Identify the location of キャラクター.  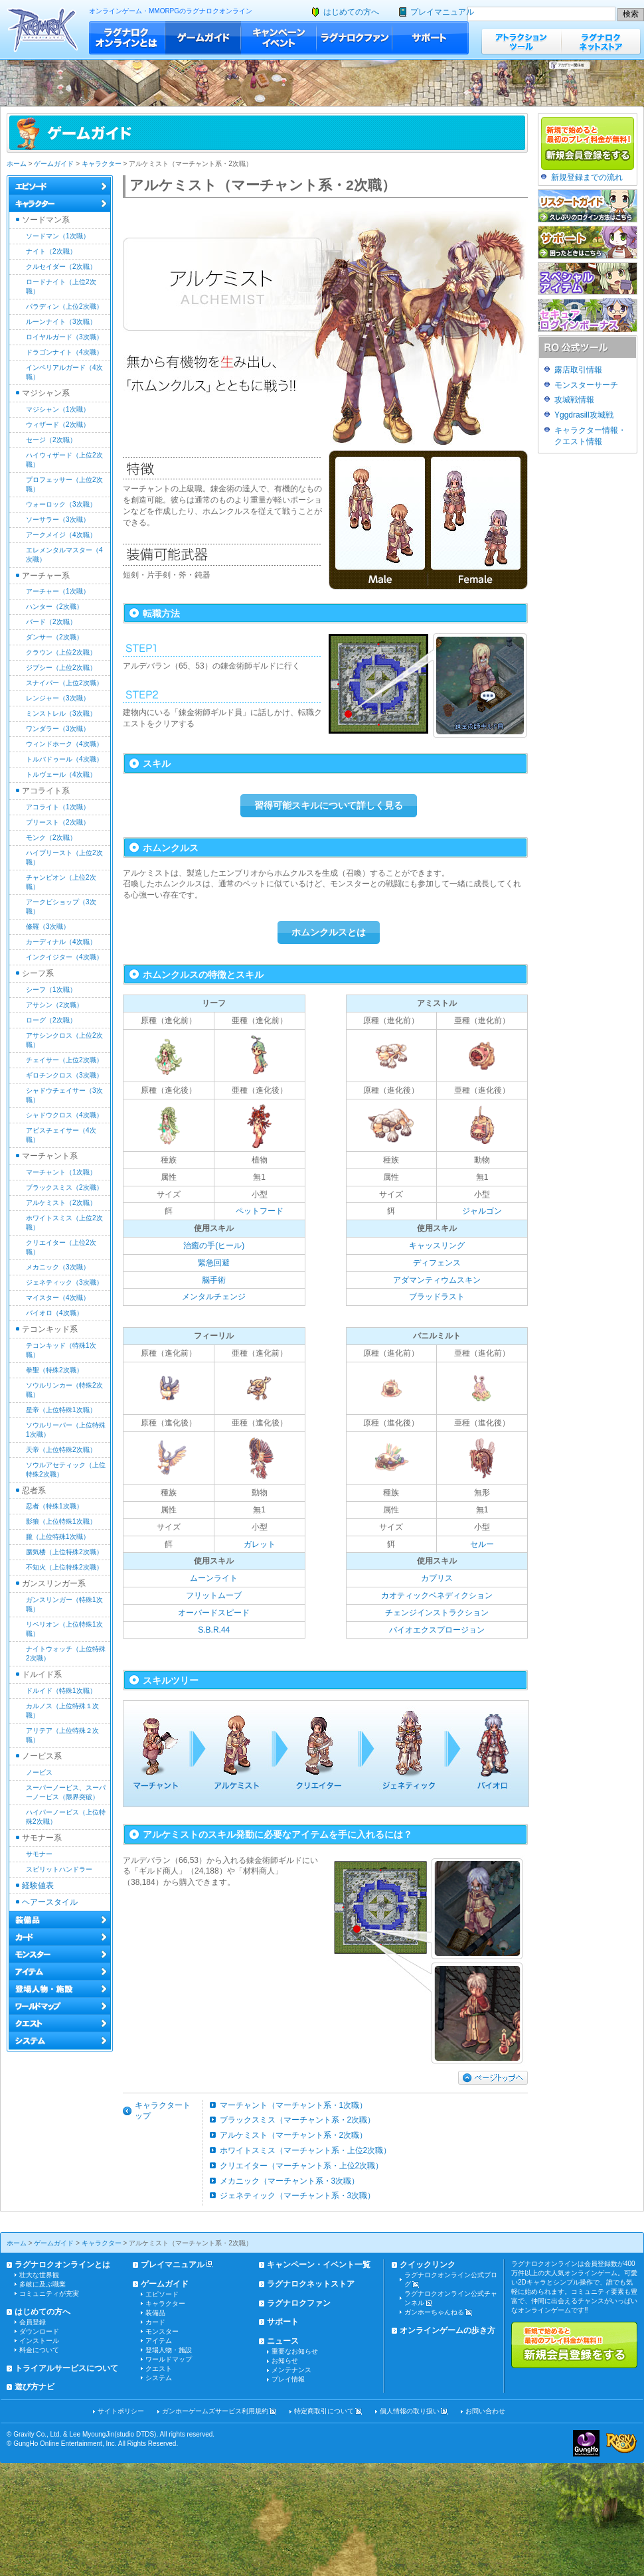
(101, 163).